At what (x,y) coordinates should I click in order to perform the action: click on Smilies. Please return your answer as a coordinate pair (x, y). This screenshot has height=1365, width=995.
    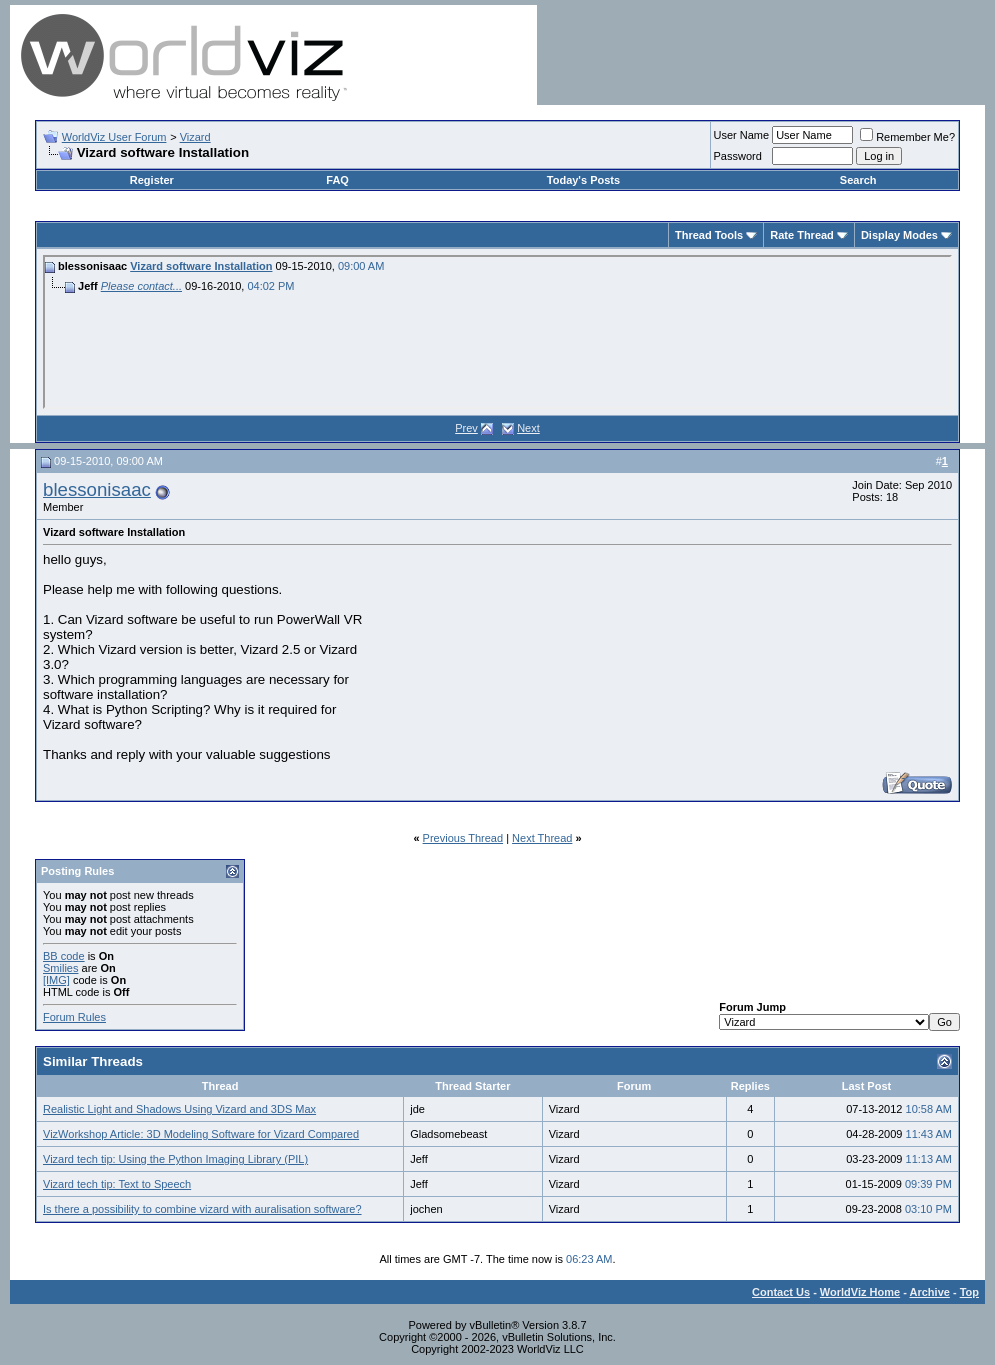
    Looking at the image, I should click on (60, 968).